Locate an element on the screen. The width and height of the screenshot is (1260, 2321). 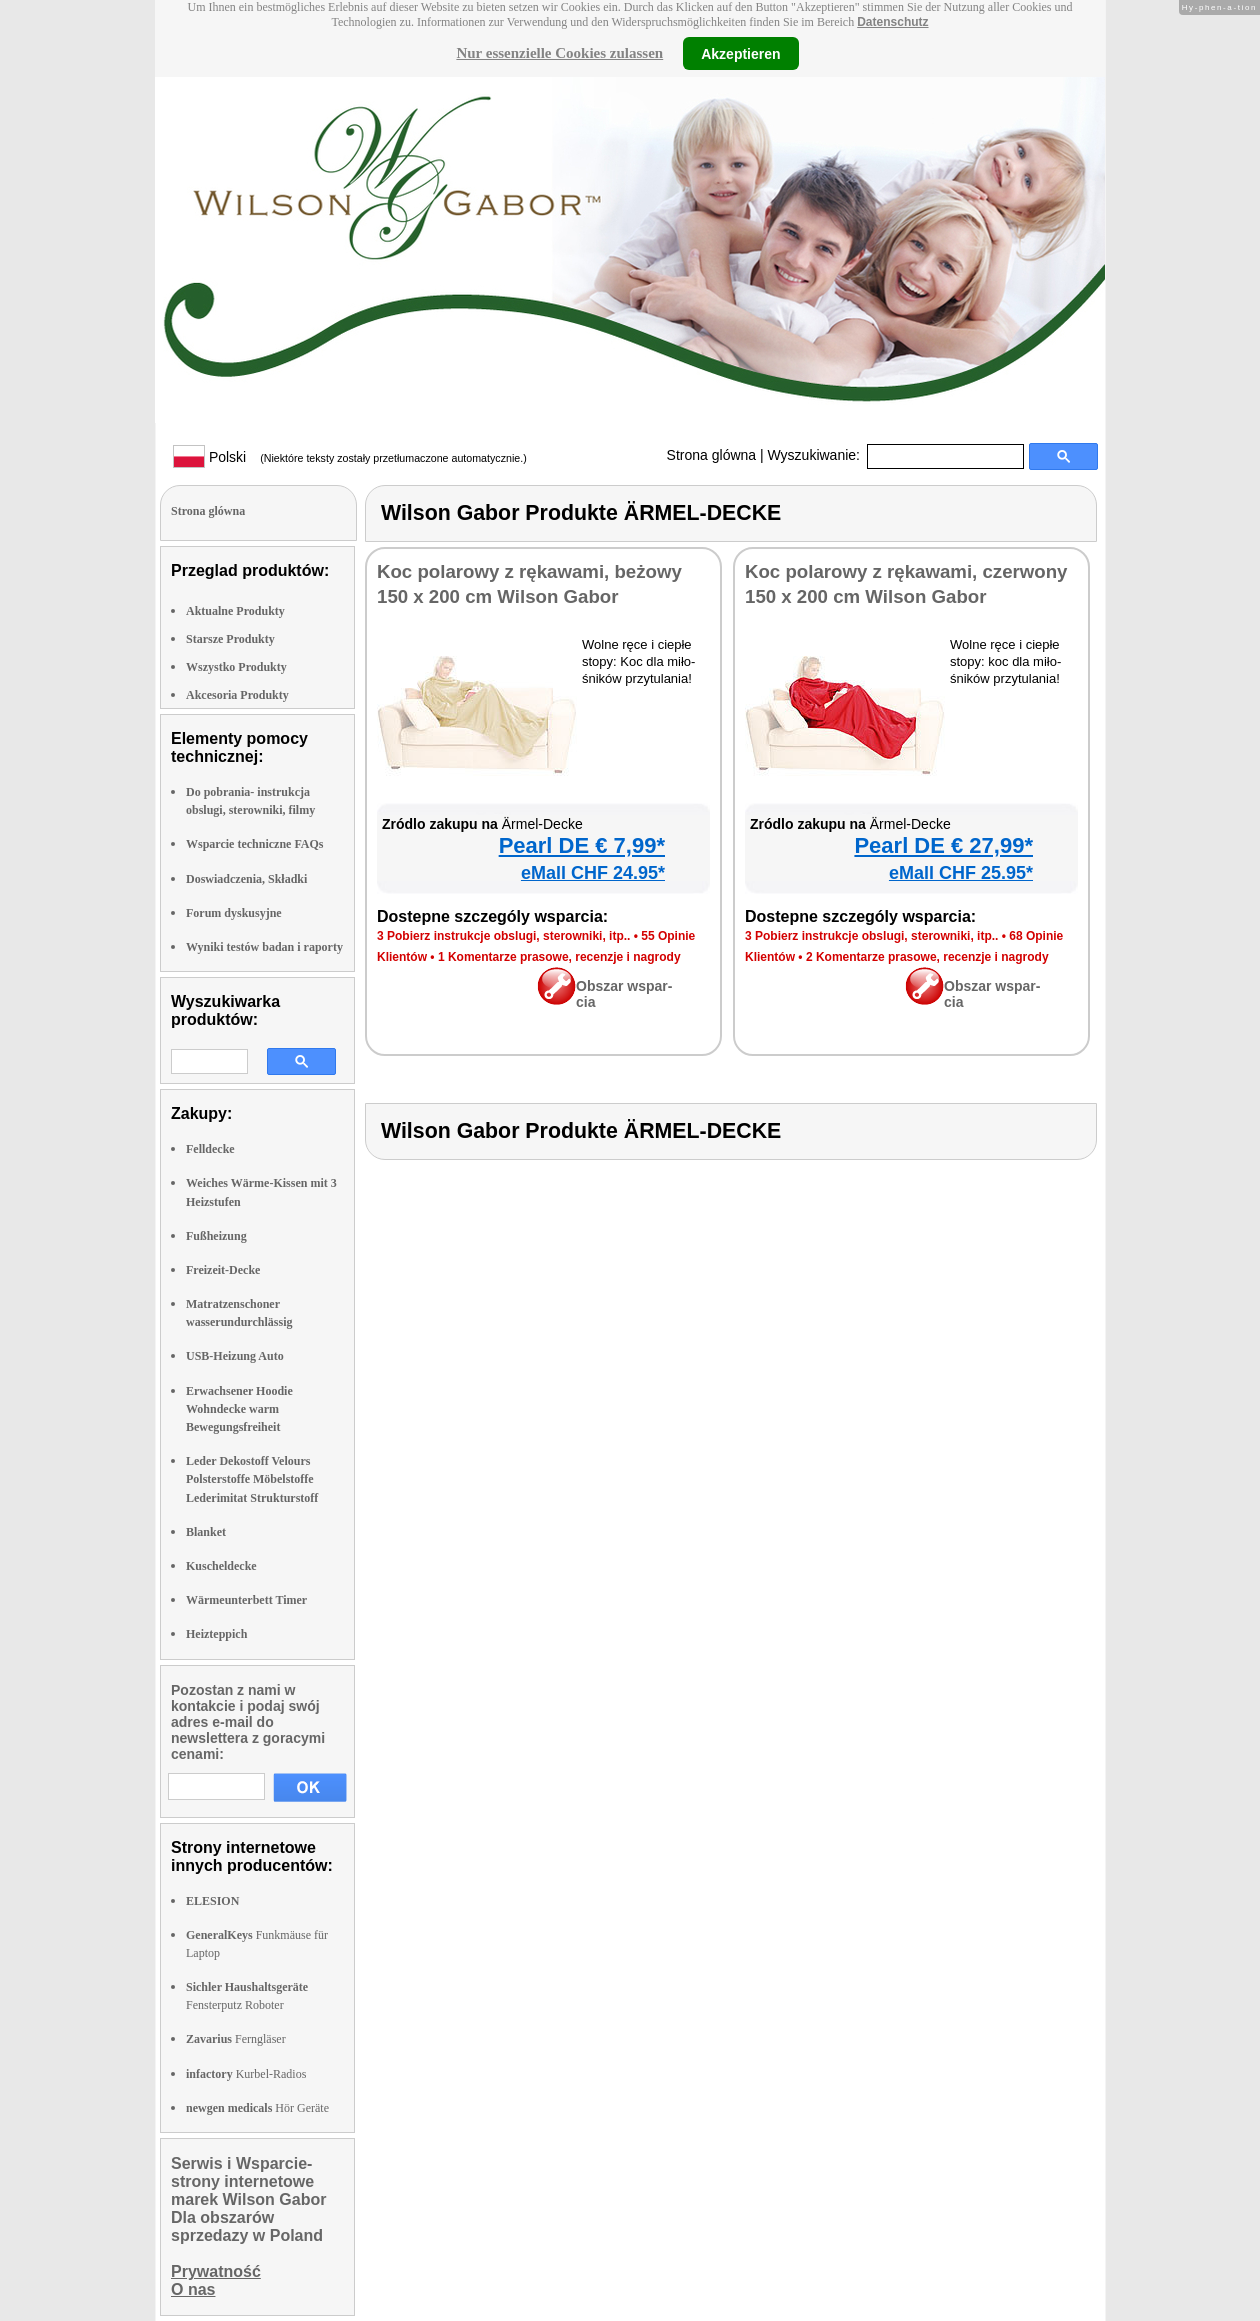
Forum dyskusyjne is located at coordinates (234, 913).